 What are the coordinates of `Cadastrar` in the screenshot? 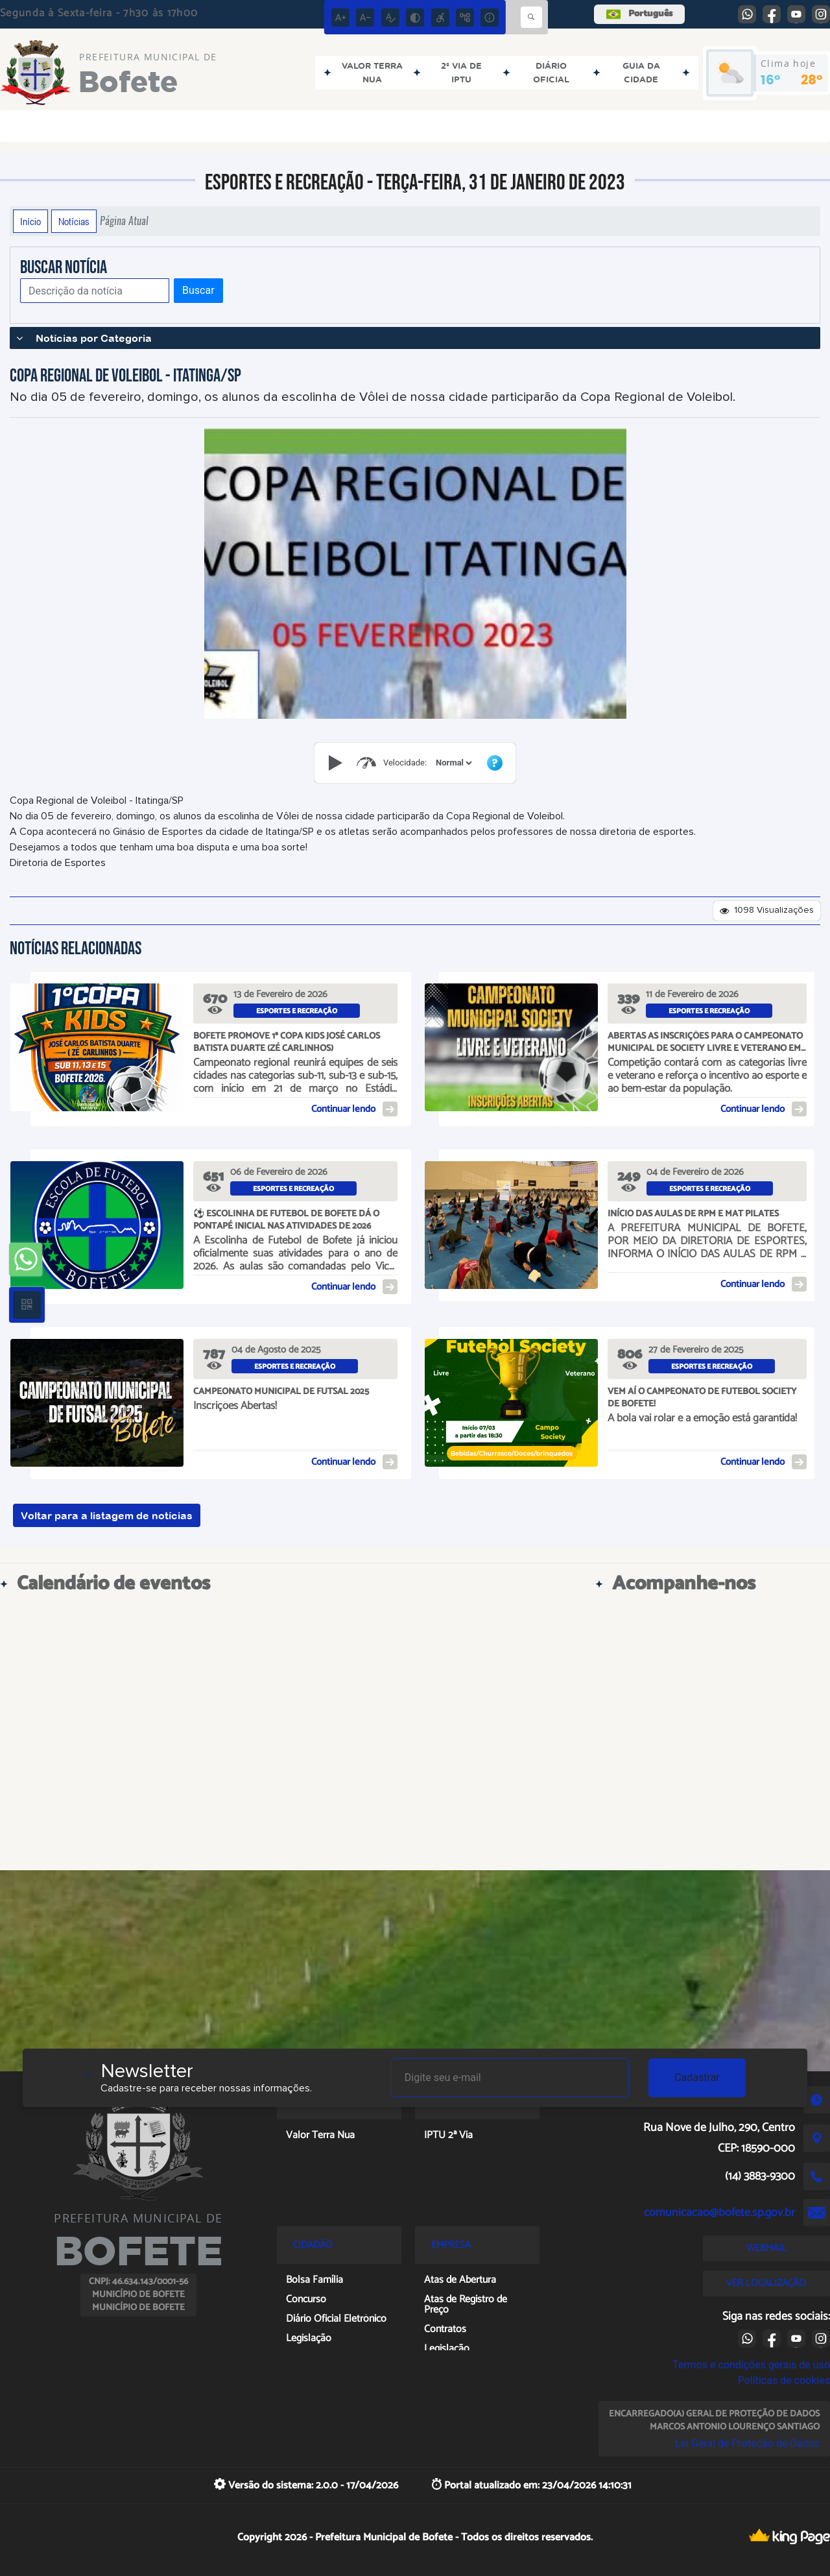 It's located at (697, 2077).